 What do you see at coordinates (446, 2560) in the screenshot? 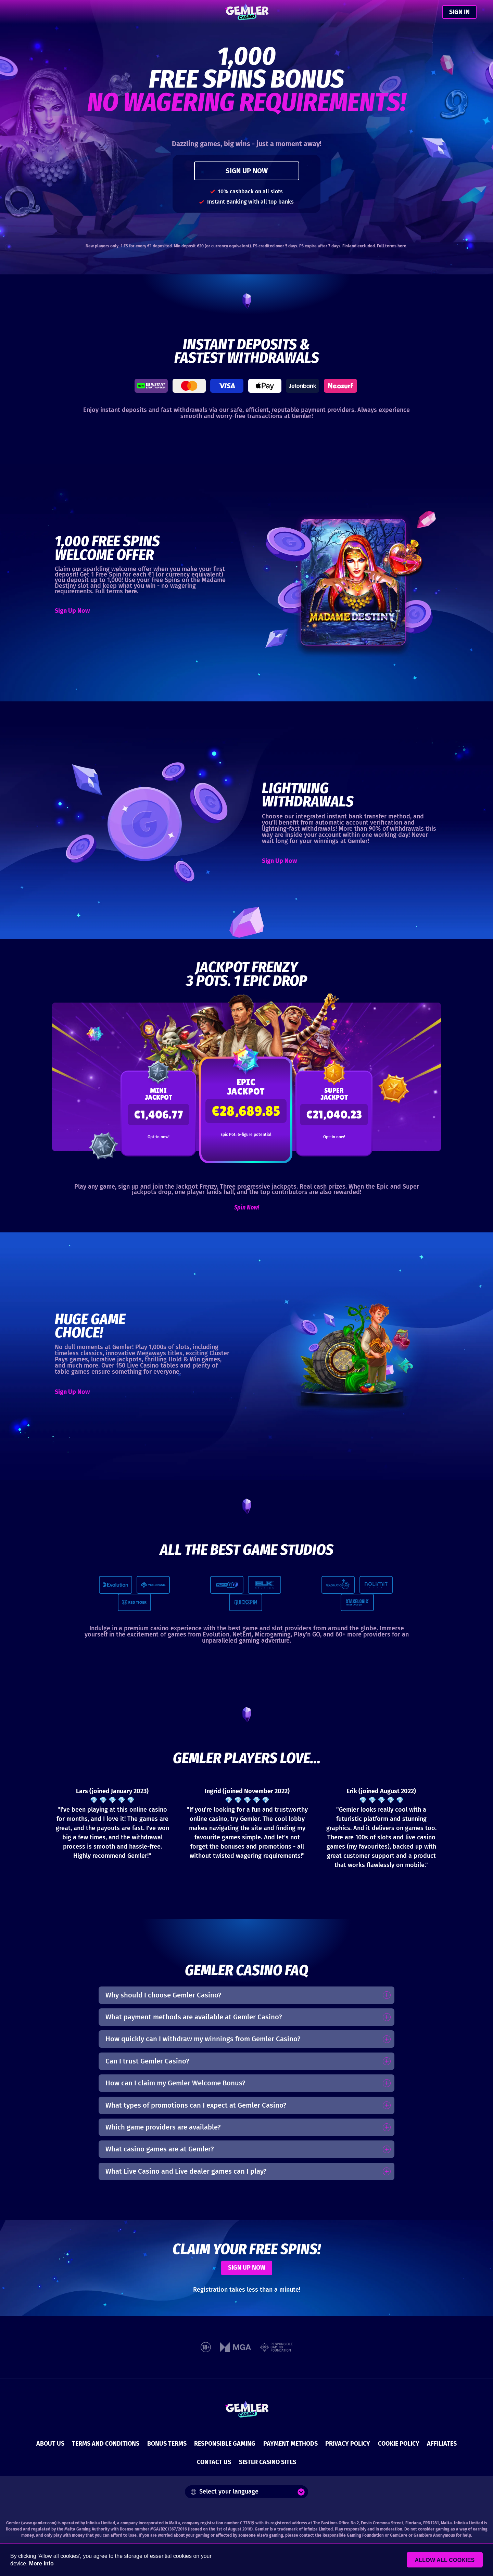
I see `Allow all cookies` at bounding box center [446, 2560].